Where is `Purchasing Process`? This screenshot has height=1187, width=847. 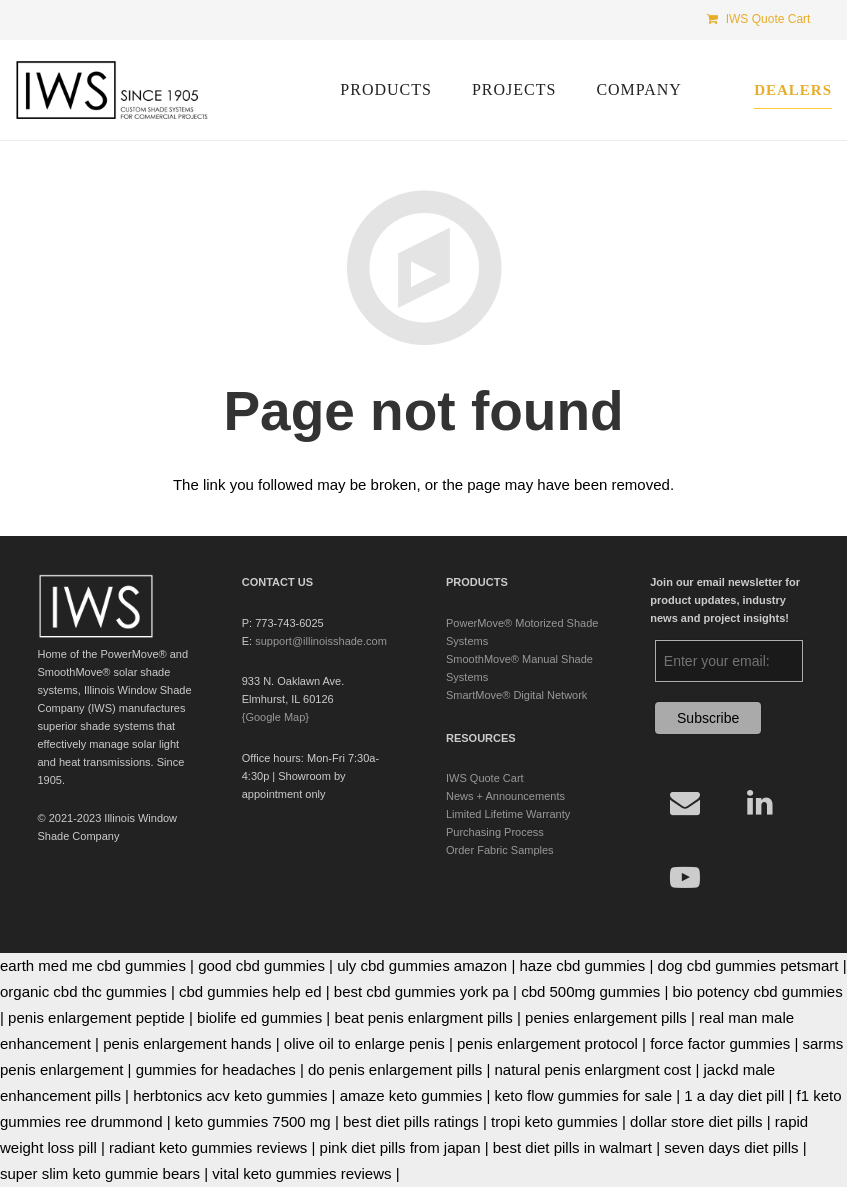 Purchasing Process is located at coordinates (495, 832).